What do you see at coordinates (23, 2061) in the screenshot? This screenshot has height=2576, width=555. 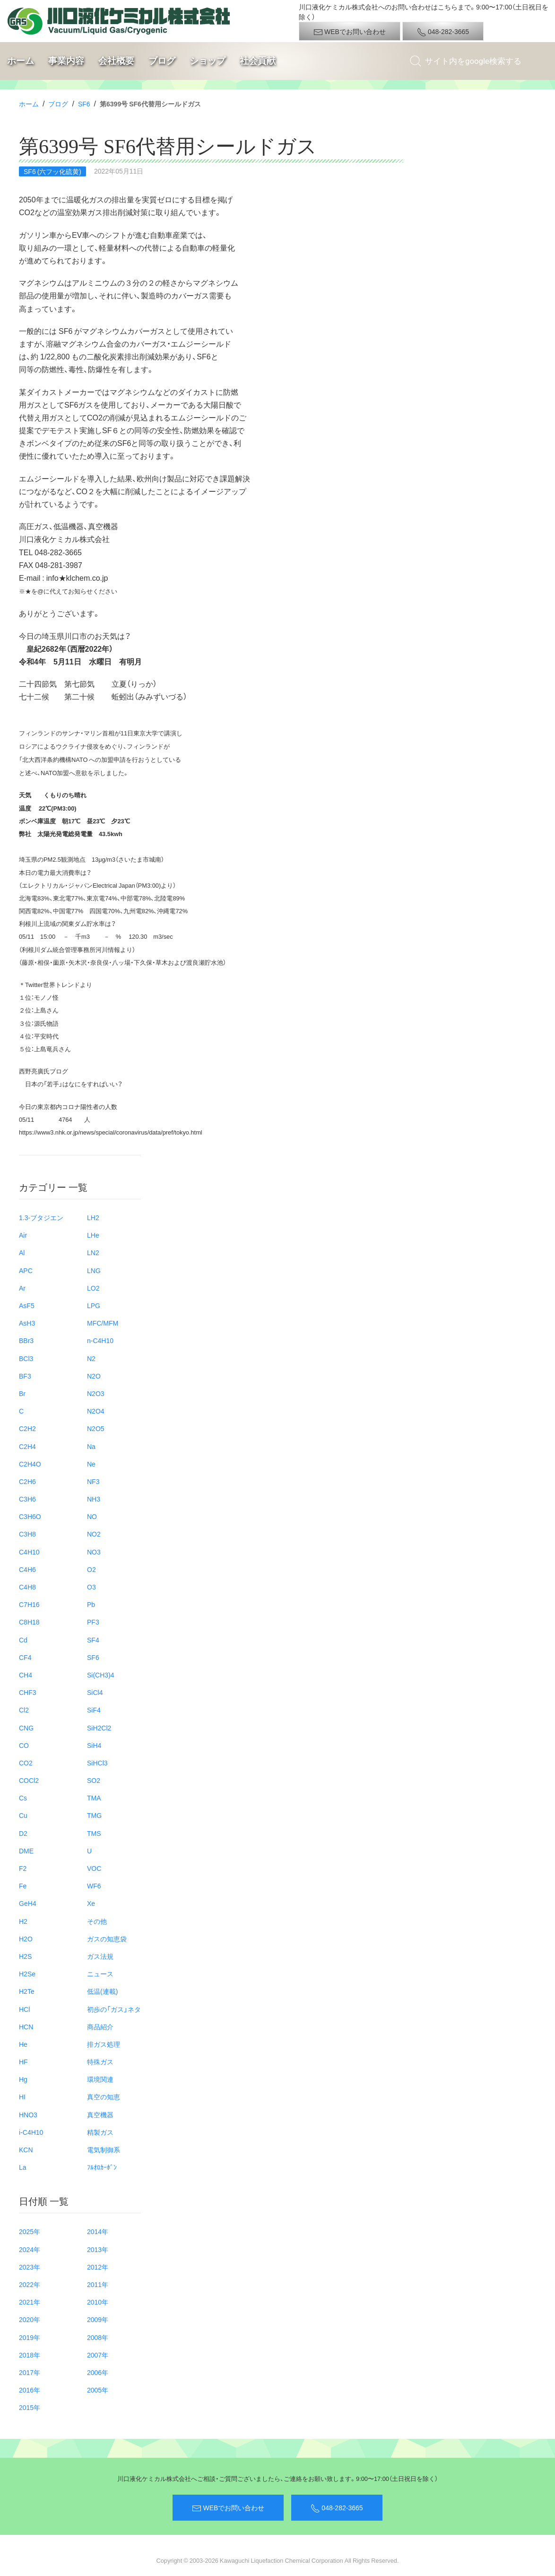 I see `HF` at bounding box center [23, 2061].